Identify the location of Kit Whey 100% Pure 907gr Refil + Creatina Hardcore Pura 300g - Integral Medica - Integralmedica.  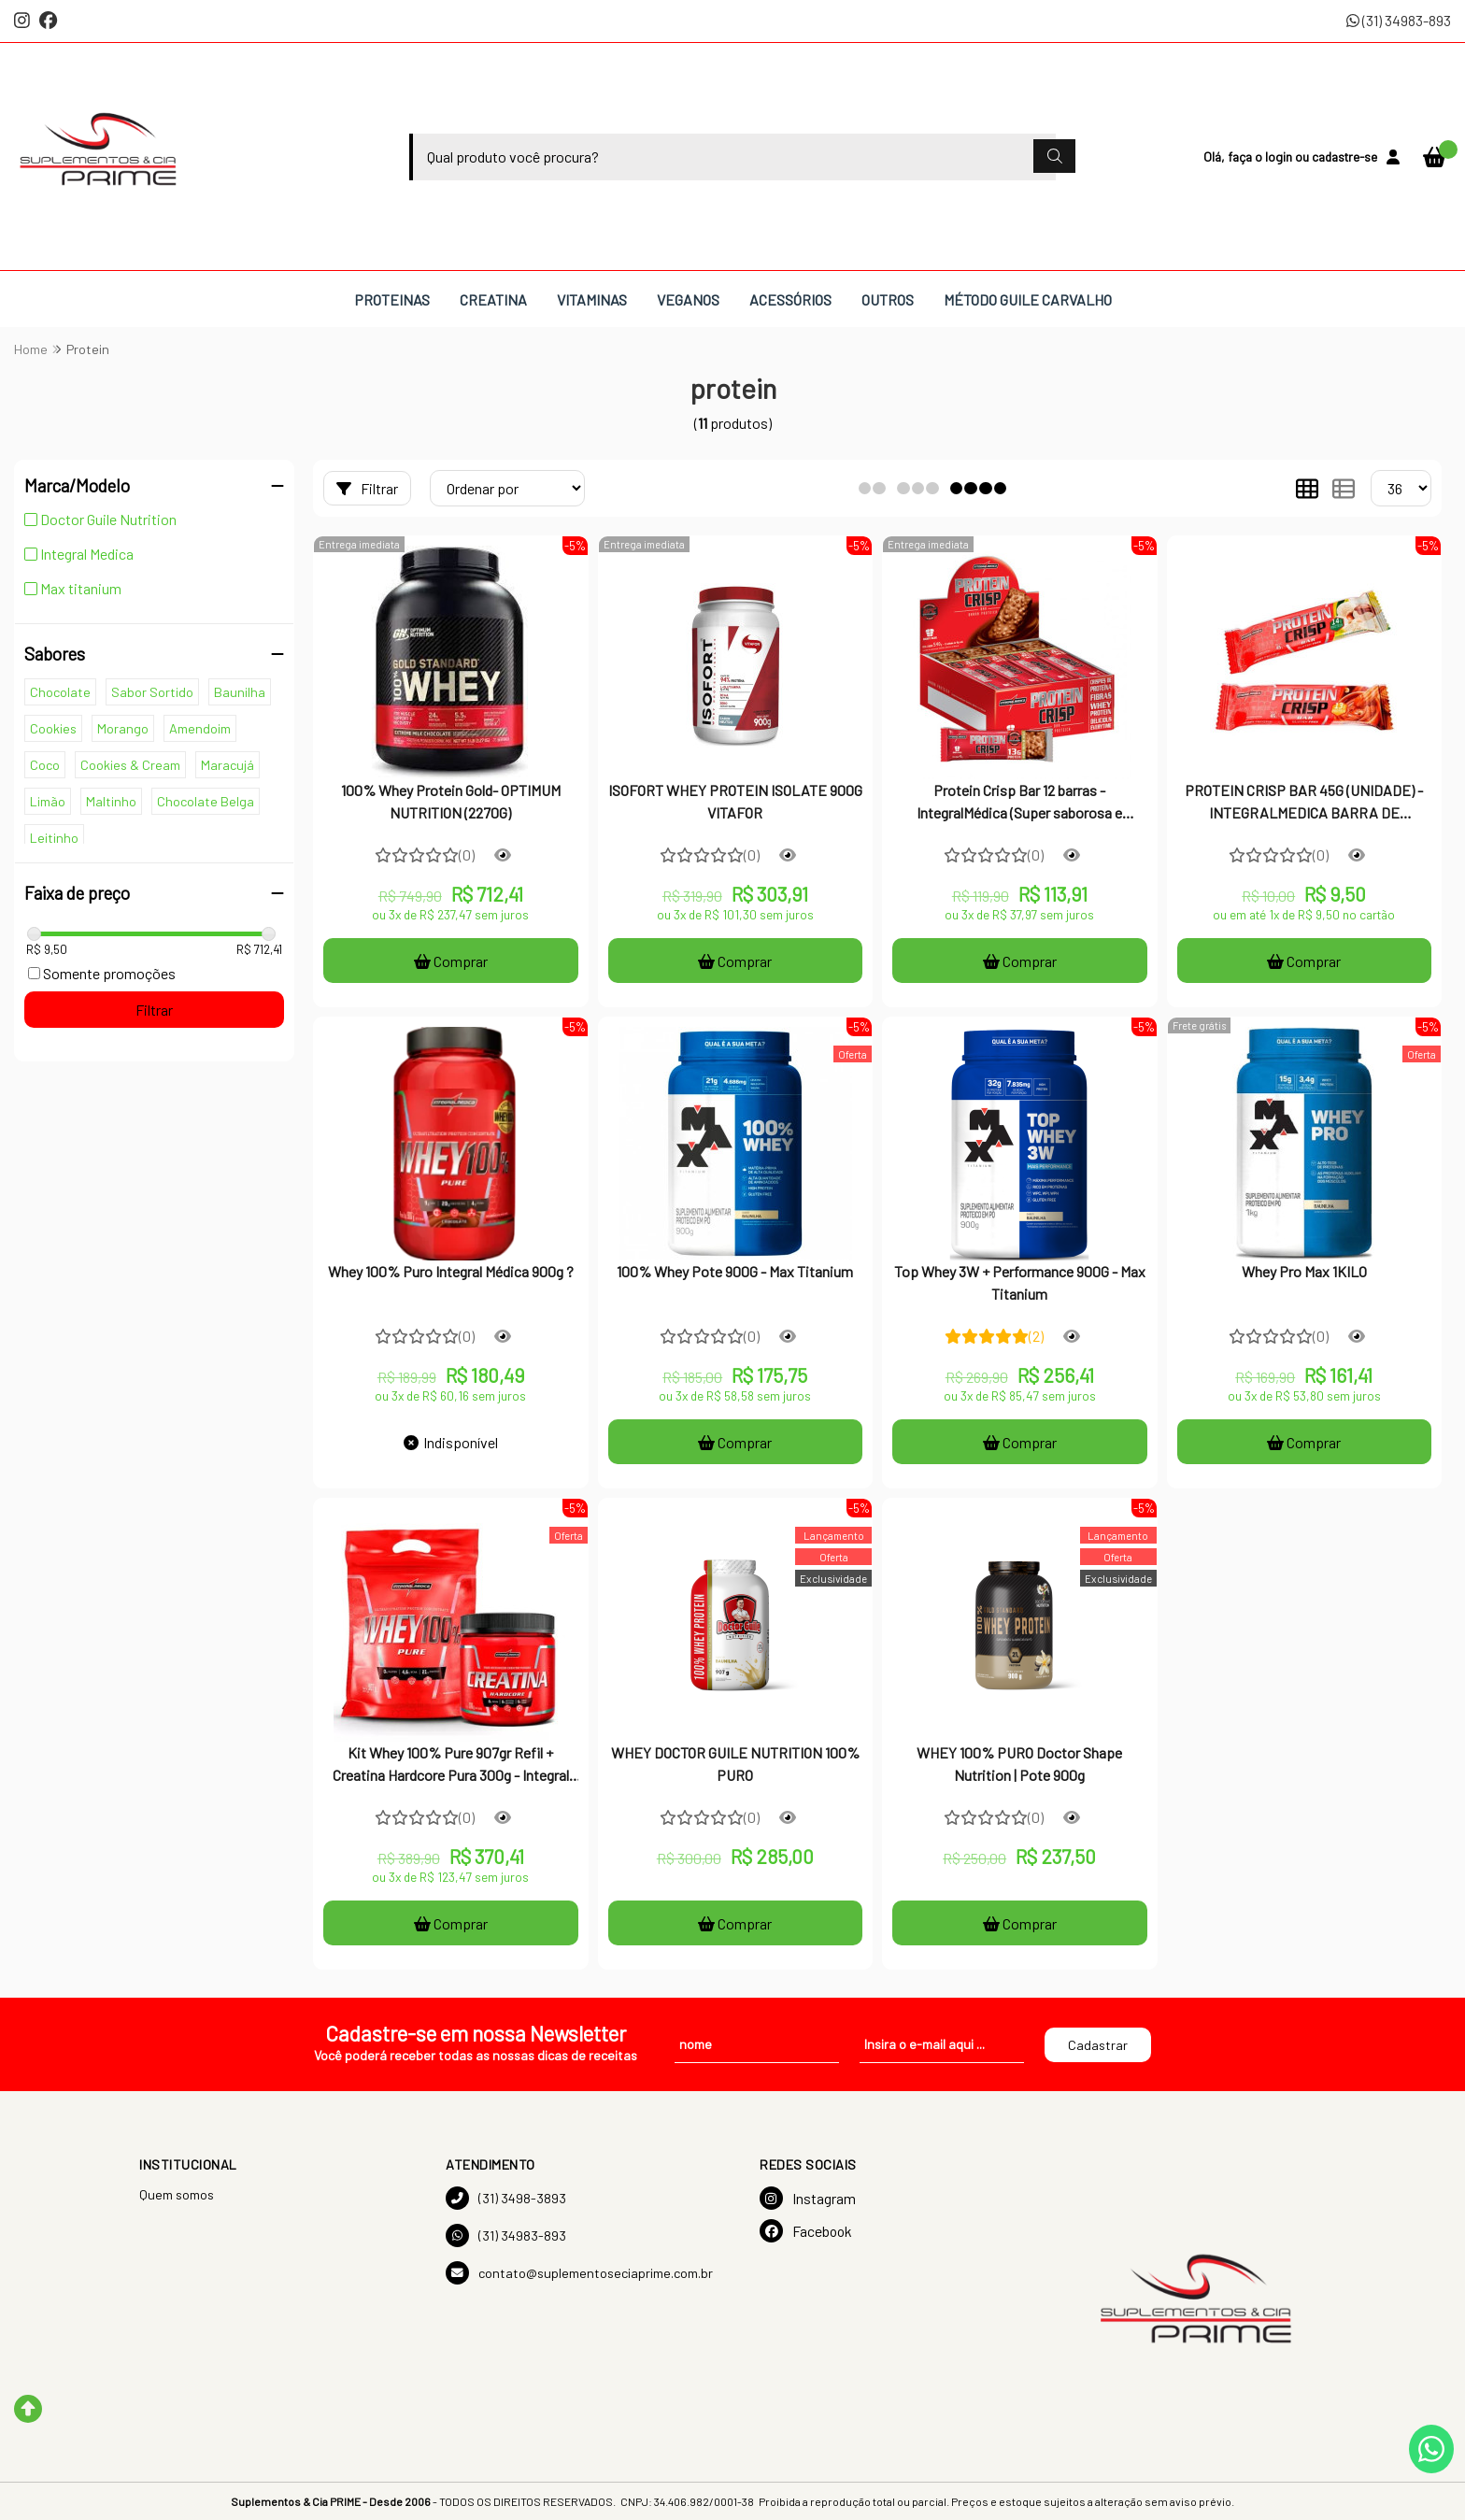
(451, 1766).